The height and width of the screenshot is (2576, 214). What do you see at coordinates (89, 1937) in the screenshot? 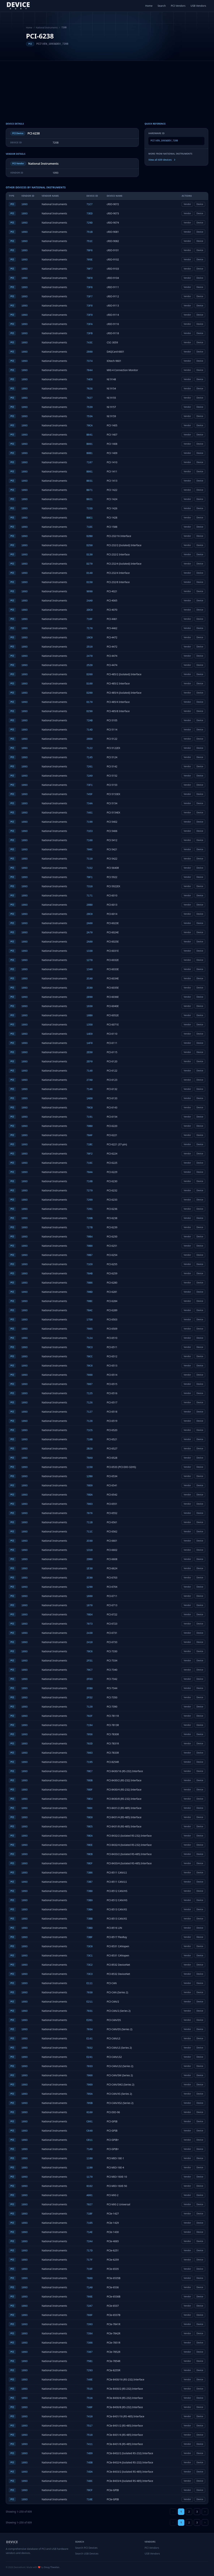
I see `73BF` at bounding box center [89, 1937].